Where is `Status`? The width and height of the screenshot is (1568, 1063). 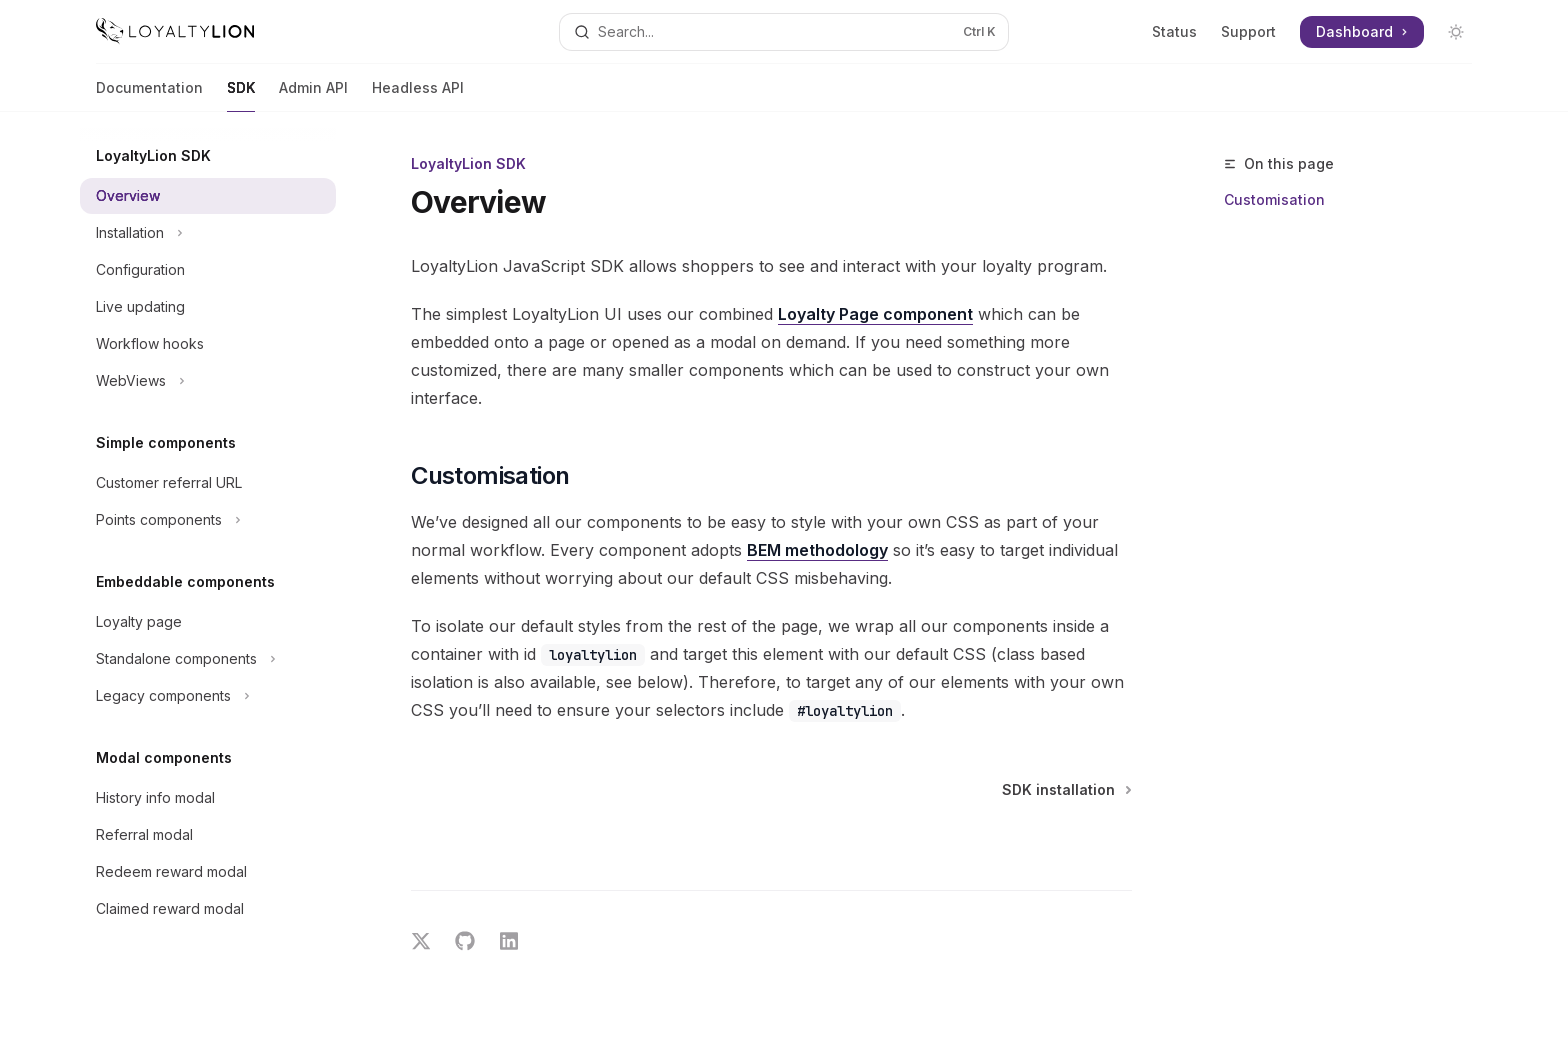
Status is located at coordinates (1174, 31).